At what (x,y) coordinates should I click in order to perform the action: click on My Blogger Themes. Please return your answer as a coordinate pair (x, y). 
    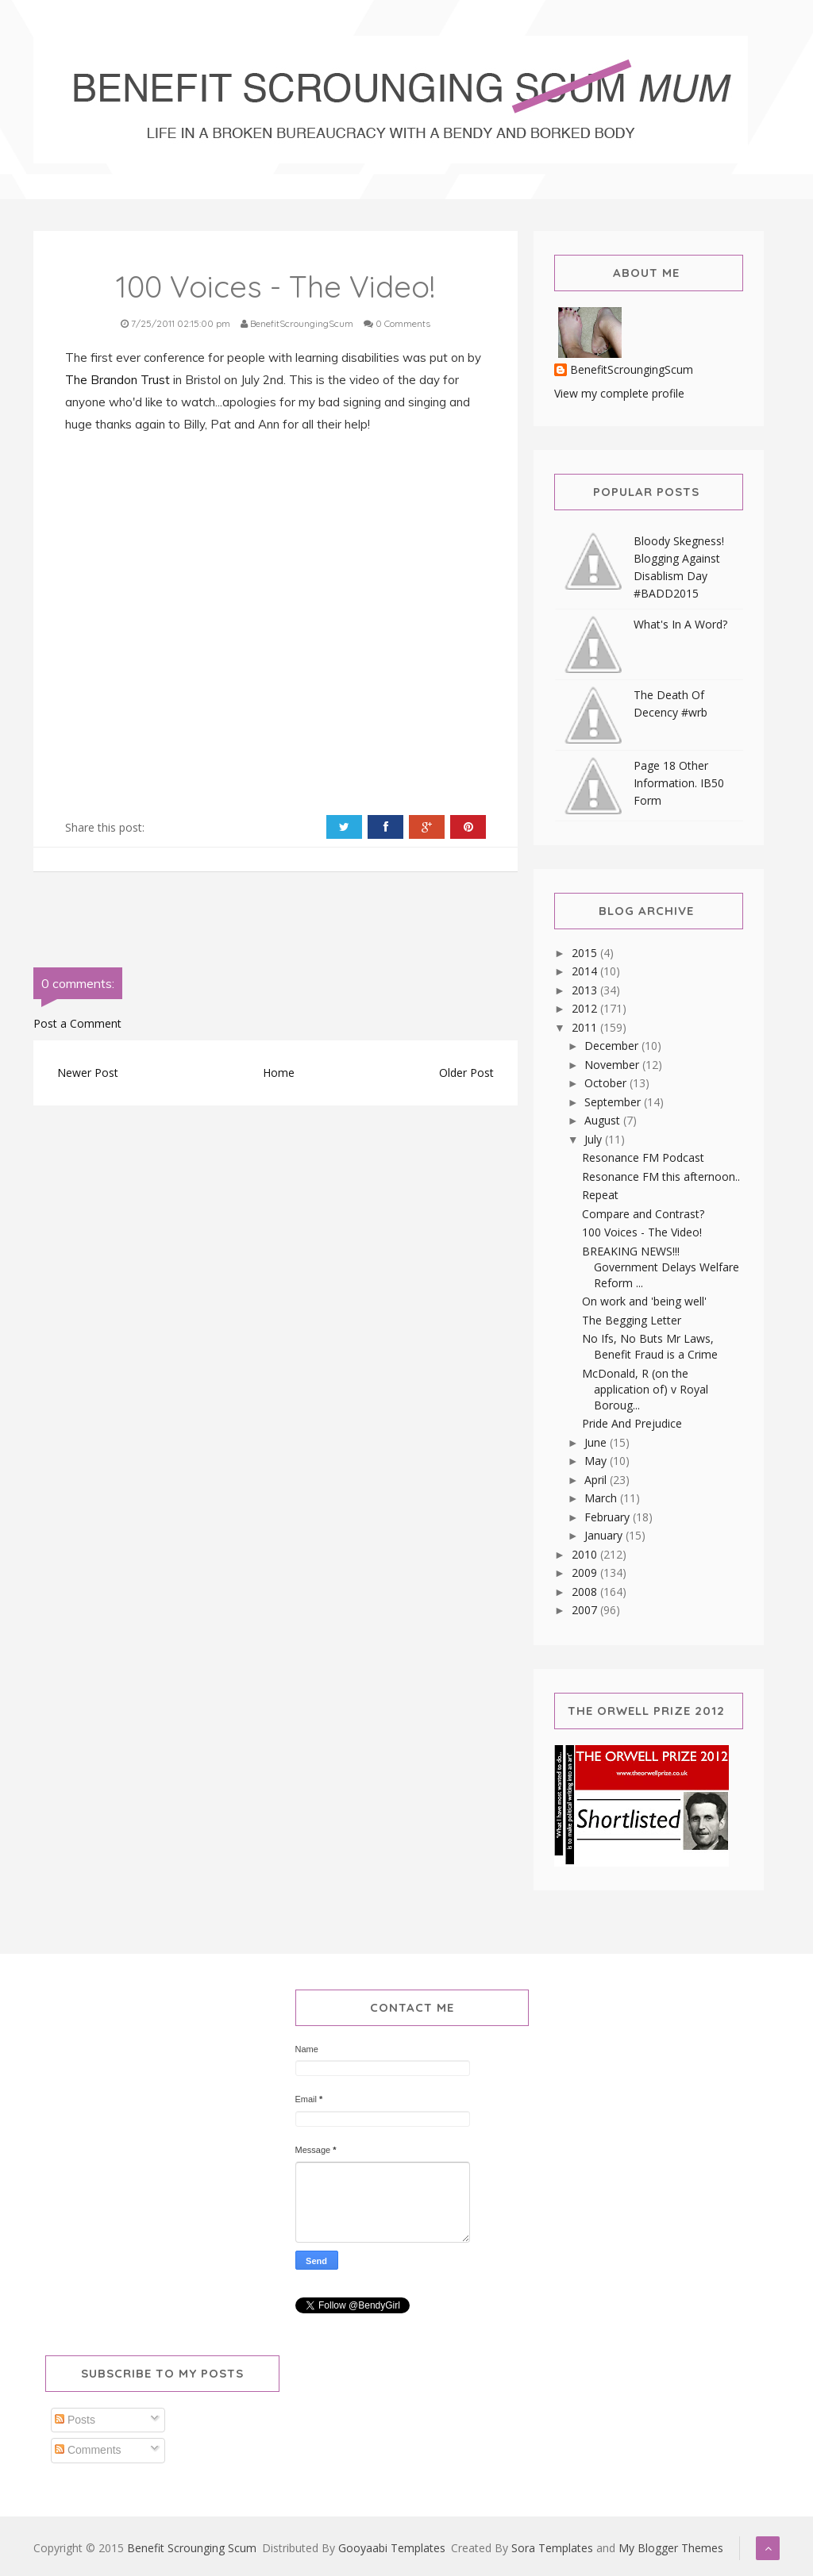
    Looking at the image, I should click on (670, 2547).